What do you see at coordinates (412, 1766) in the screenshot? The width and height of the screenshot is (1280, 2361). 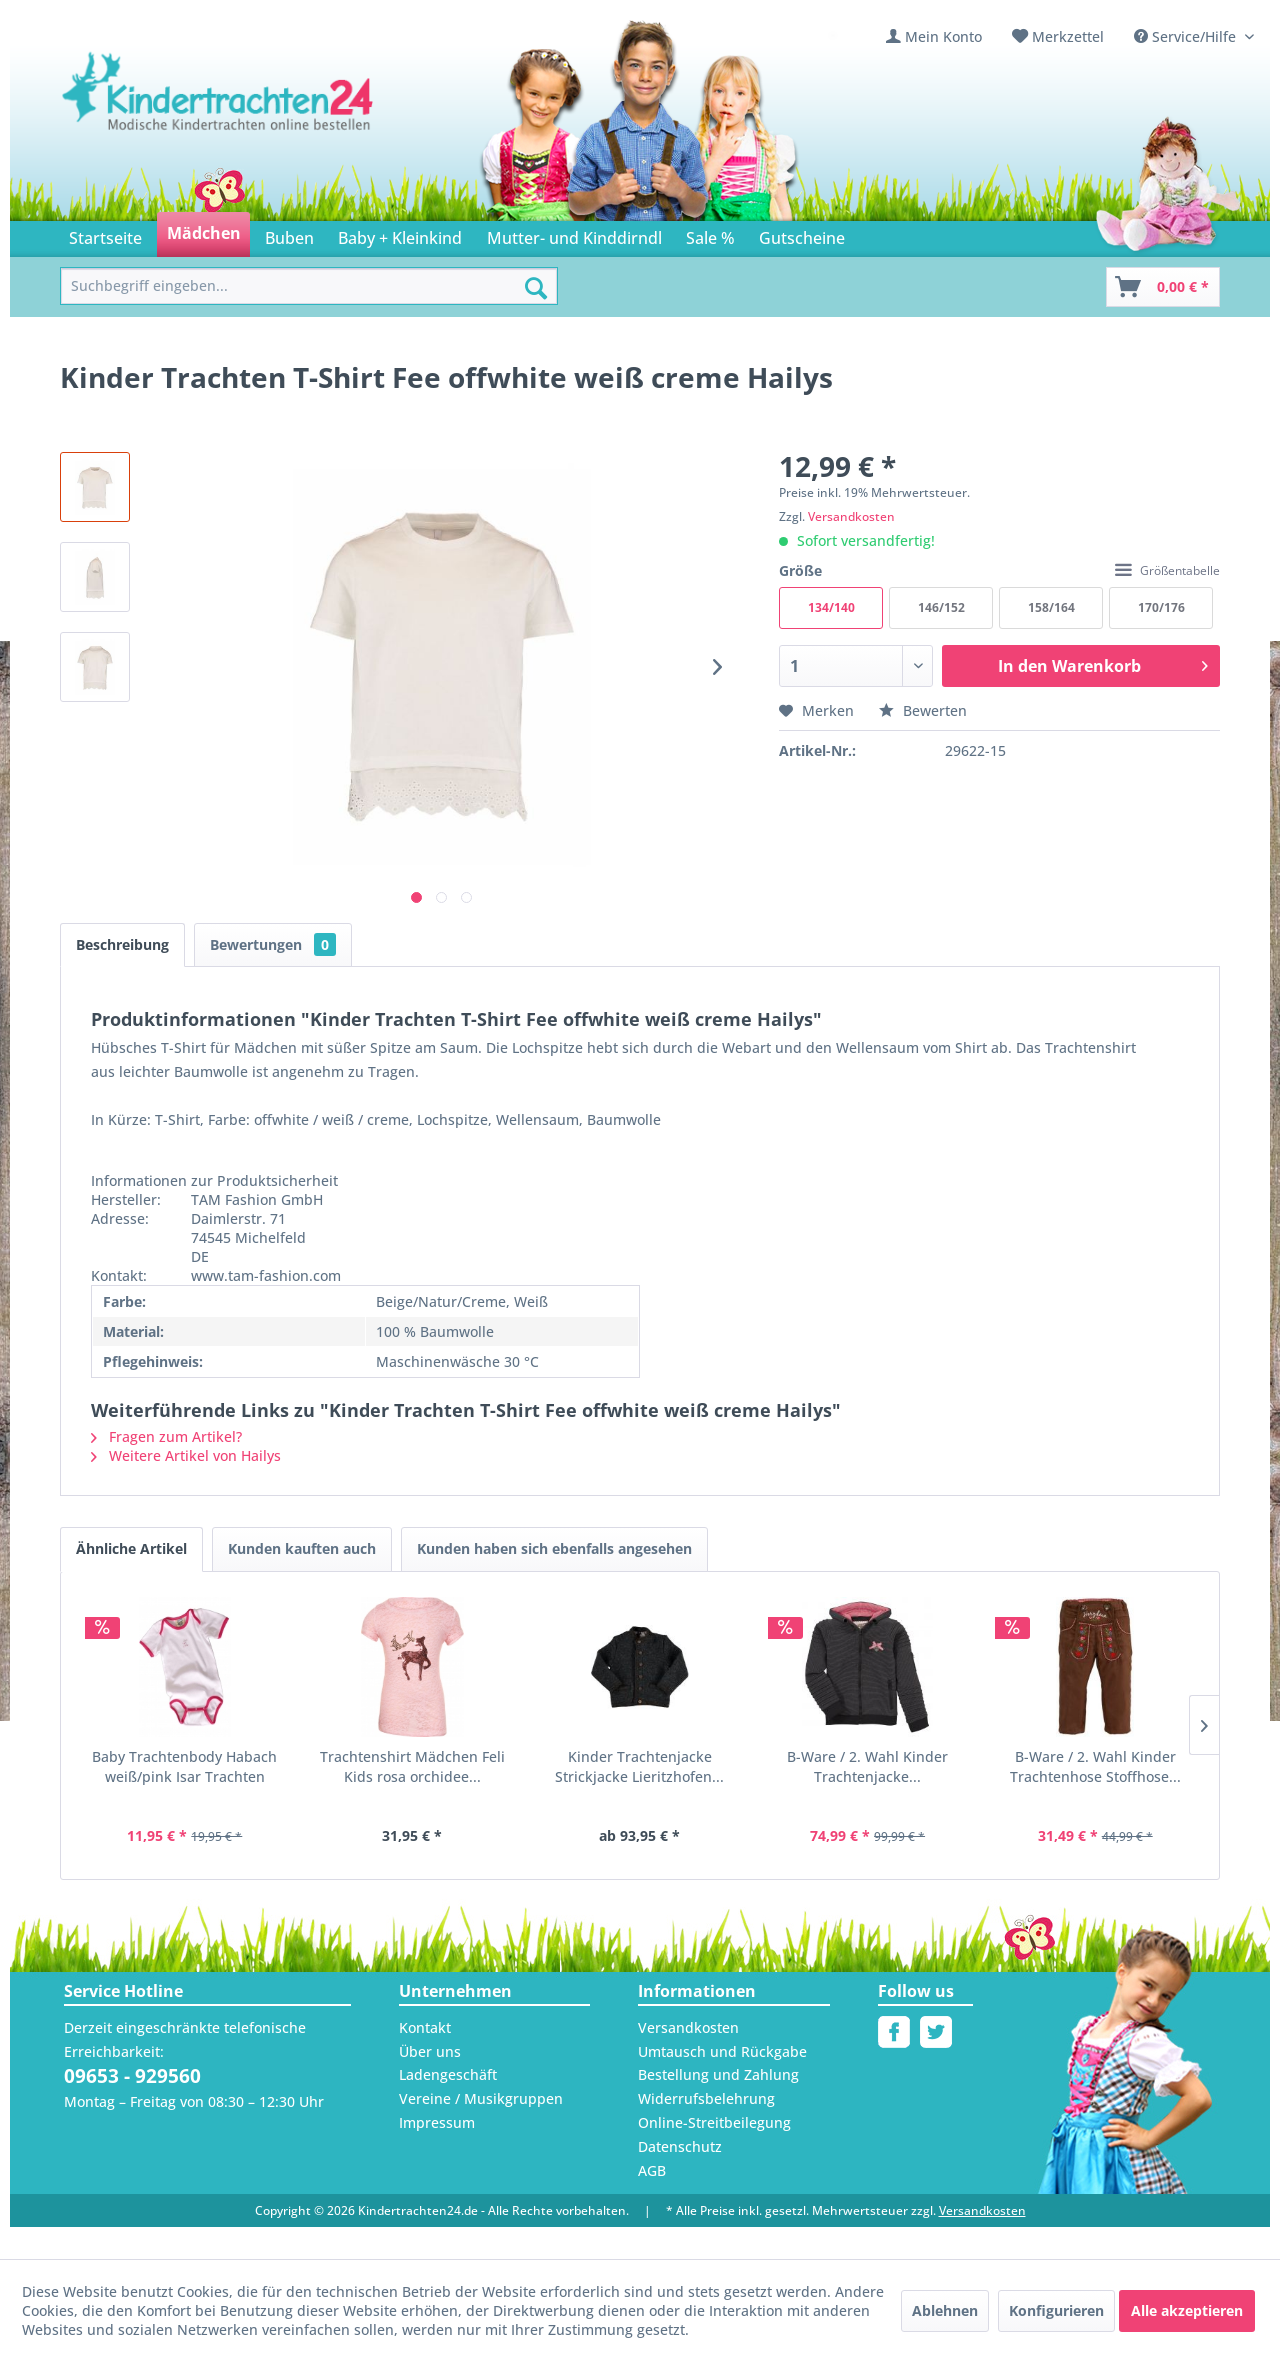 I see `Trachtenshirt Mädchen Feli Kids rosa orchidee...` at bounding box center [412, 1766].